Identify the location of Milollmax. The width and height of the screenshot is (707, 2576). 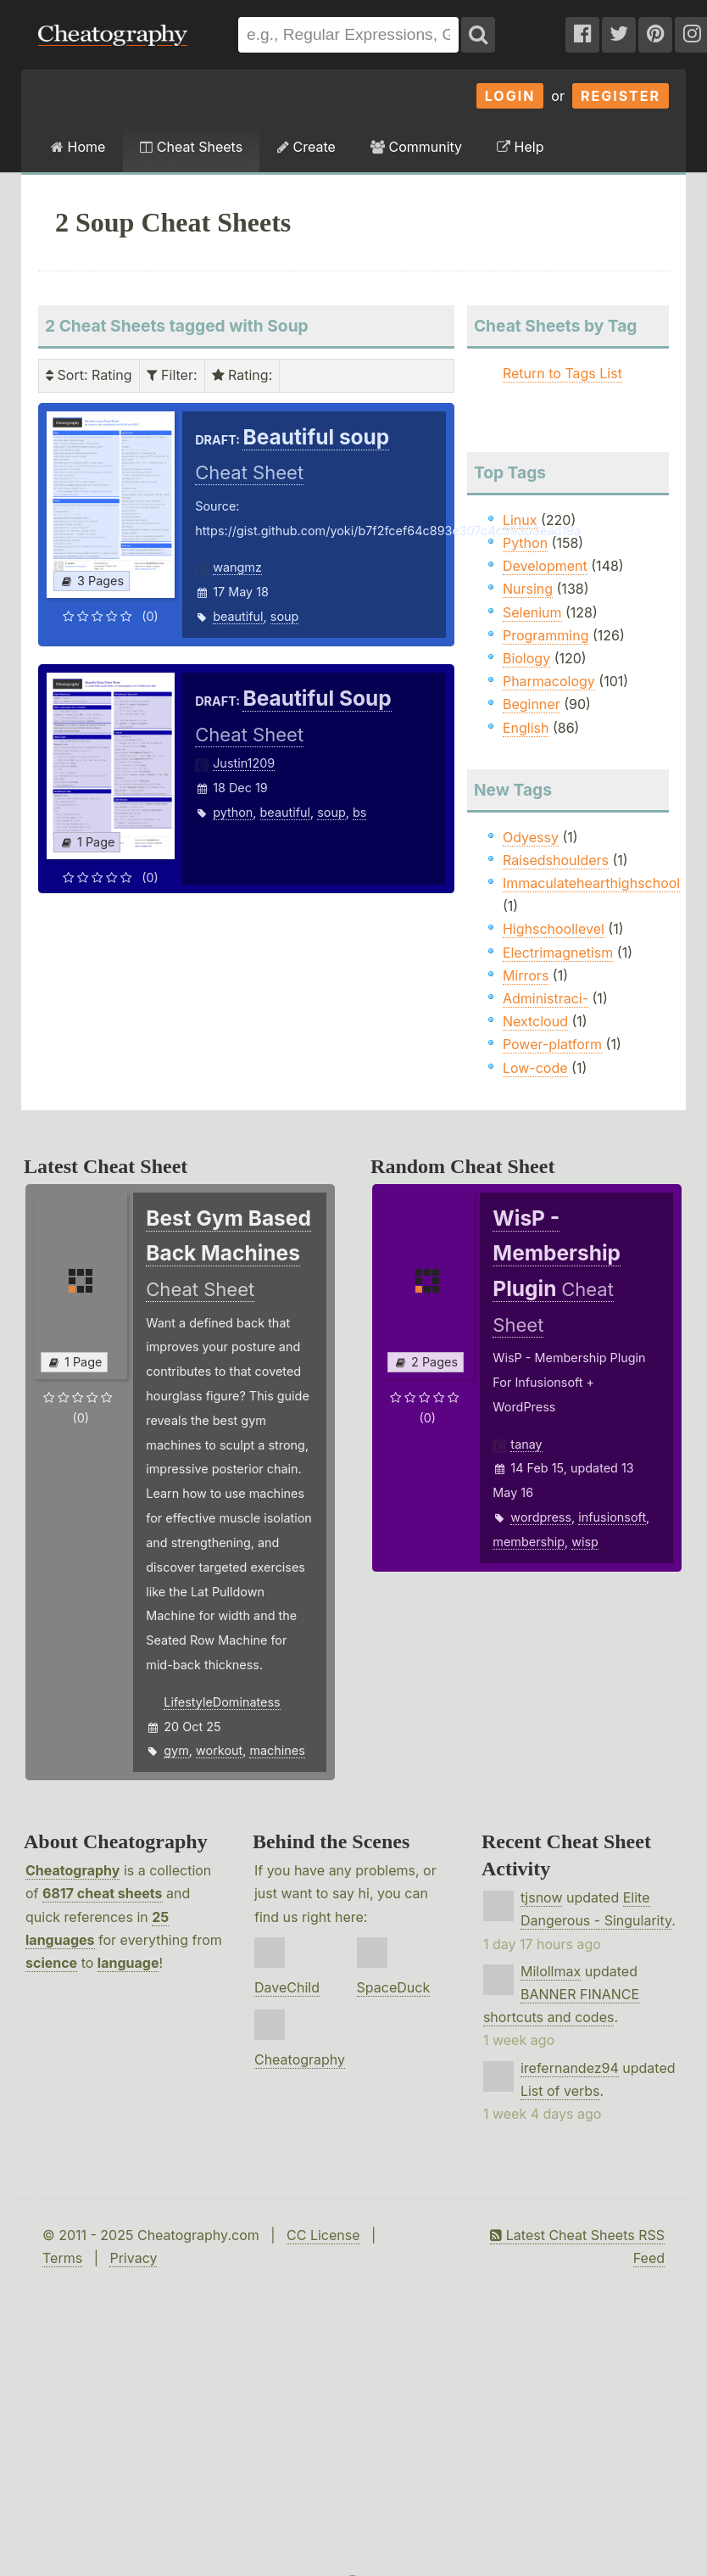
(551, 1971).